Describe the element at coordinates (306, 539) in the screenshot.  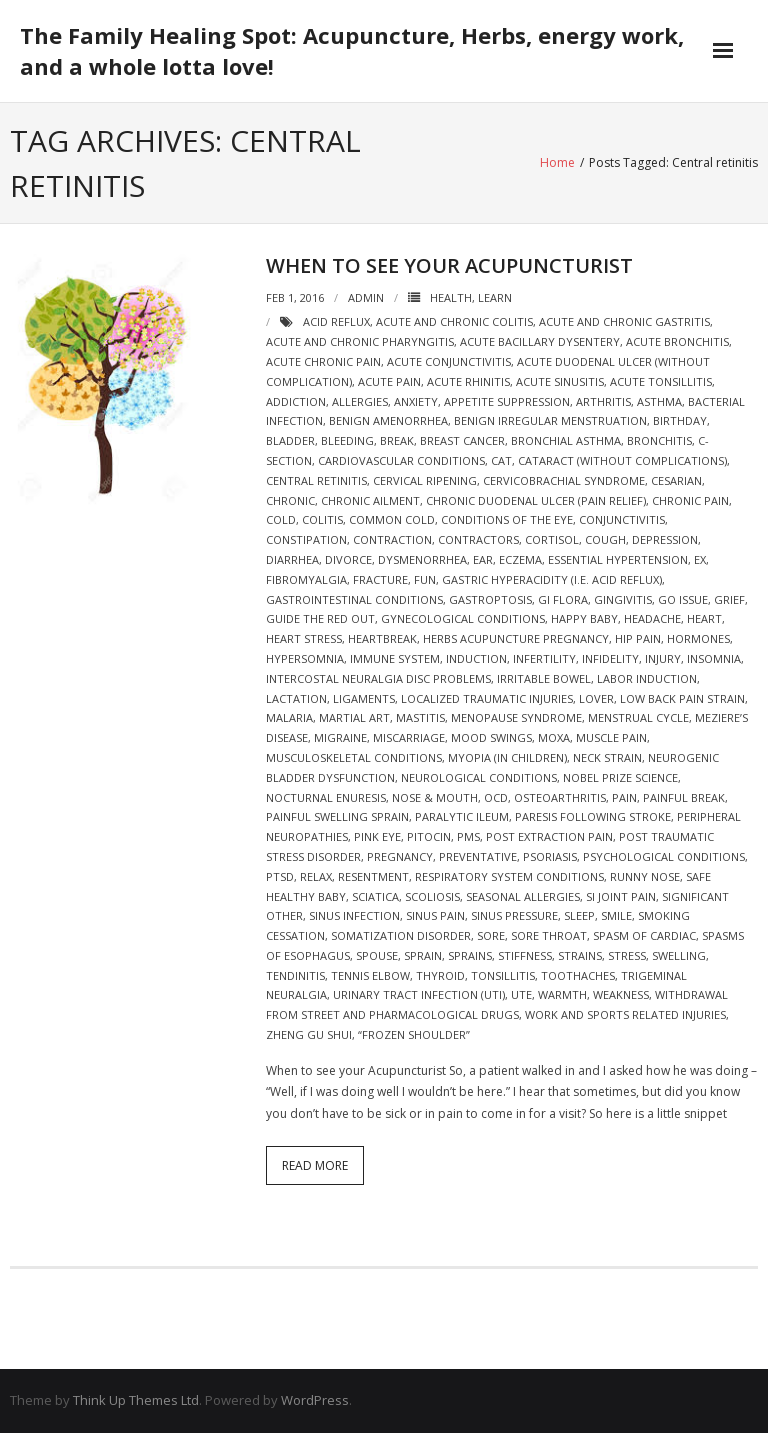
I see `constipation` at that location.